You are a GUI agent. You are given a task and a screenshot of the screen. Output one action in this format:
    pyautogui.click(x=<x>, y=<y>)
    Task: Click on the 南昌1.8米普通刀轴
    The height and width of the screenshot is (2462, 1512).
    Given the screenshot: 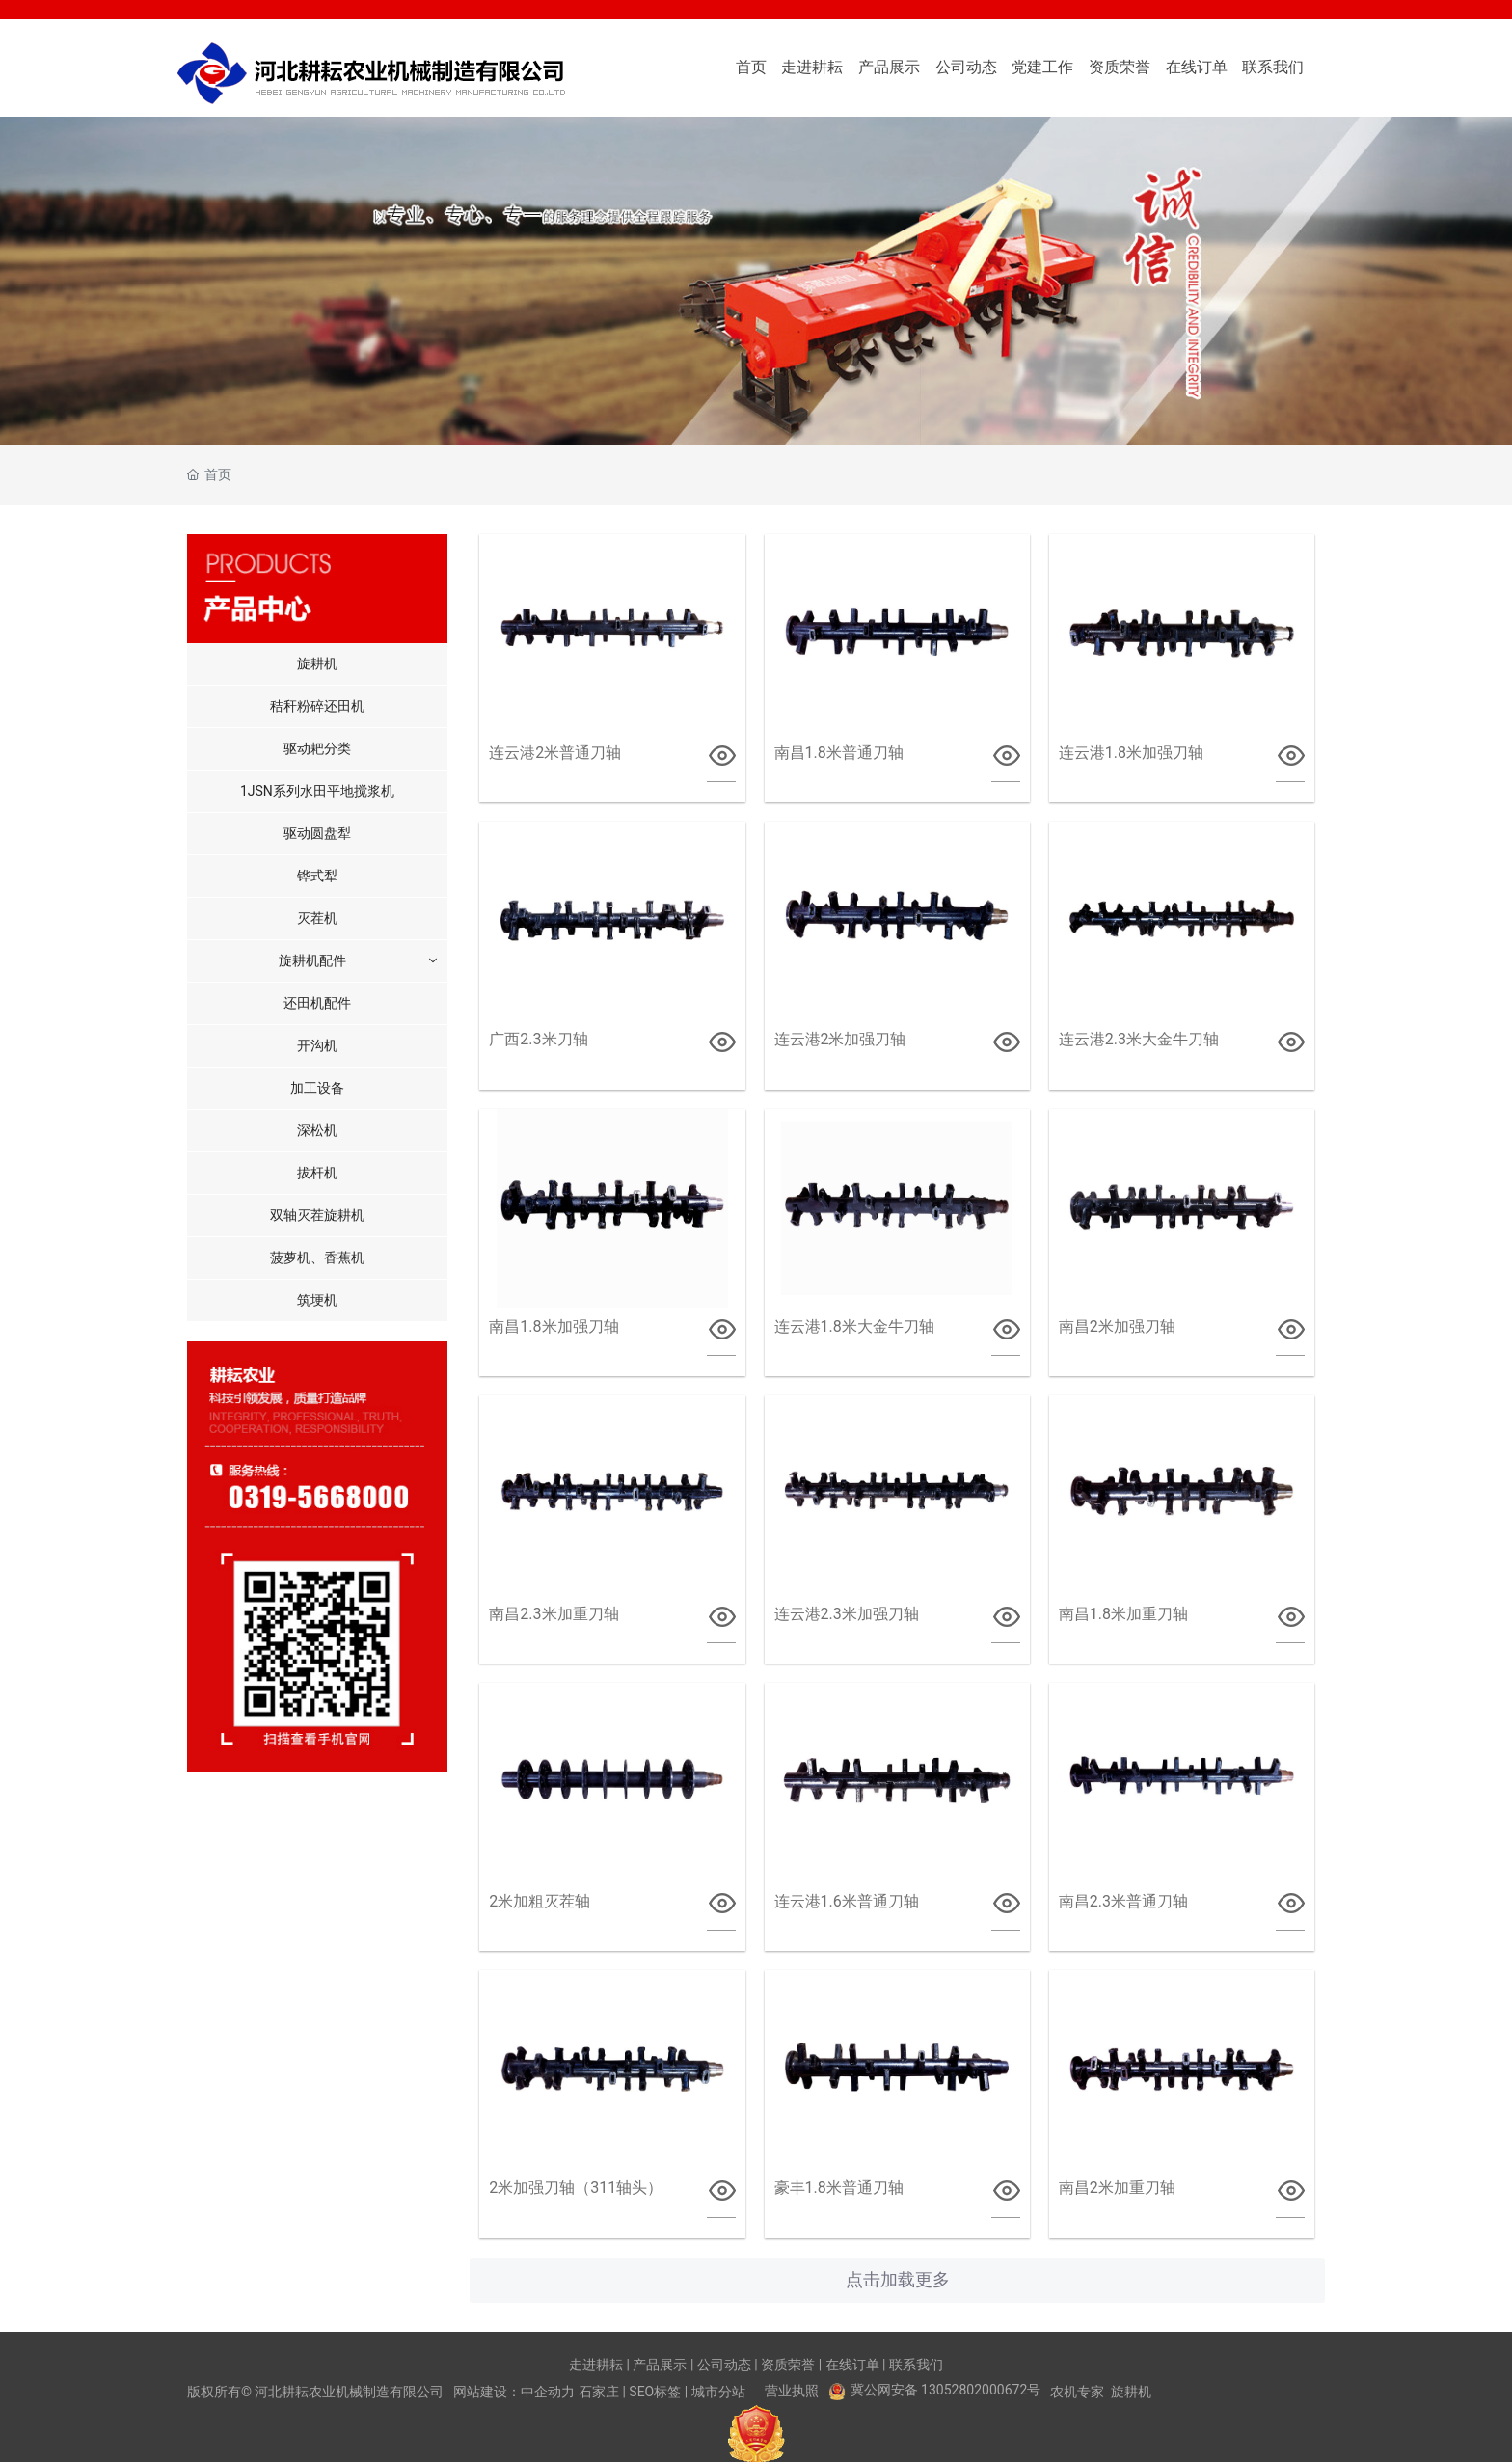 What is the action you would take?
    pyautogui.click(x=839, y=753)
    